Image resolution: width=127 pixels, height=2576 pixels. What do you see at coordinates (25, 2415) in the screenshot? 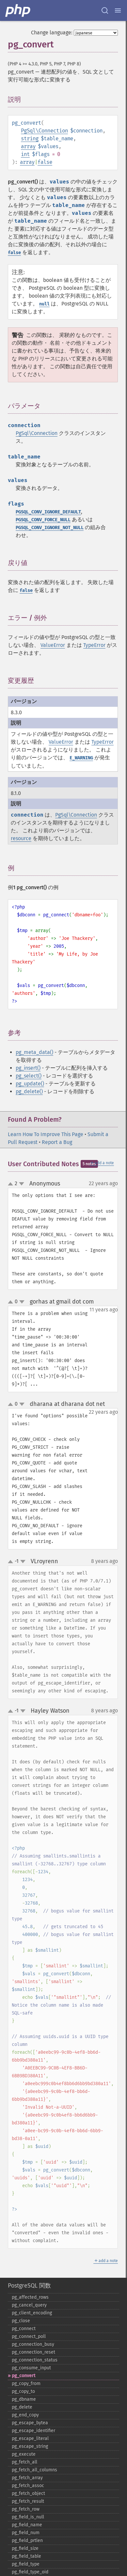
I see `pg_​end_​copy` at bounding box center [25, 2415].